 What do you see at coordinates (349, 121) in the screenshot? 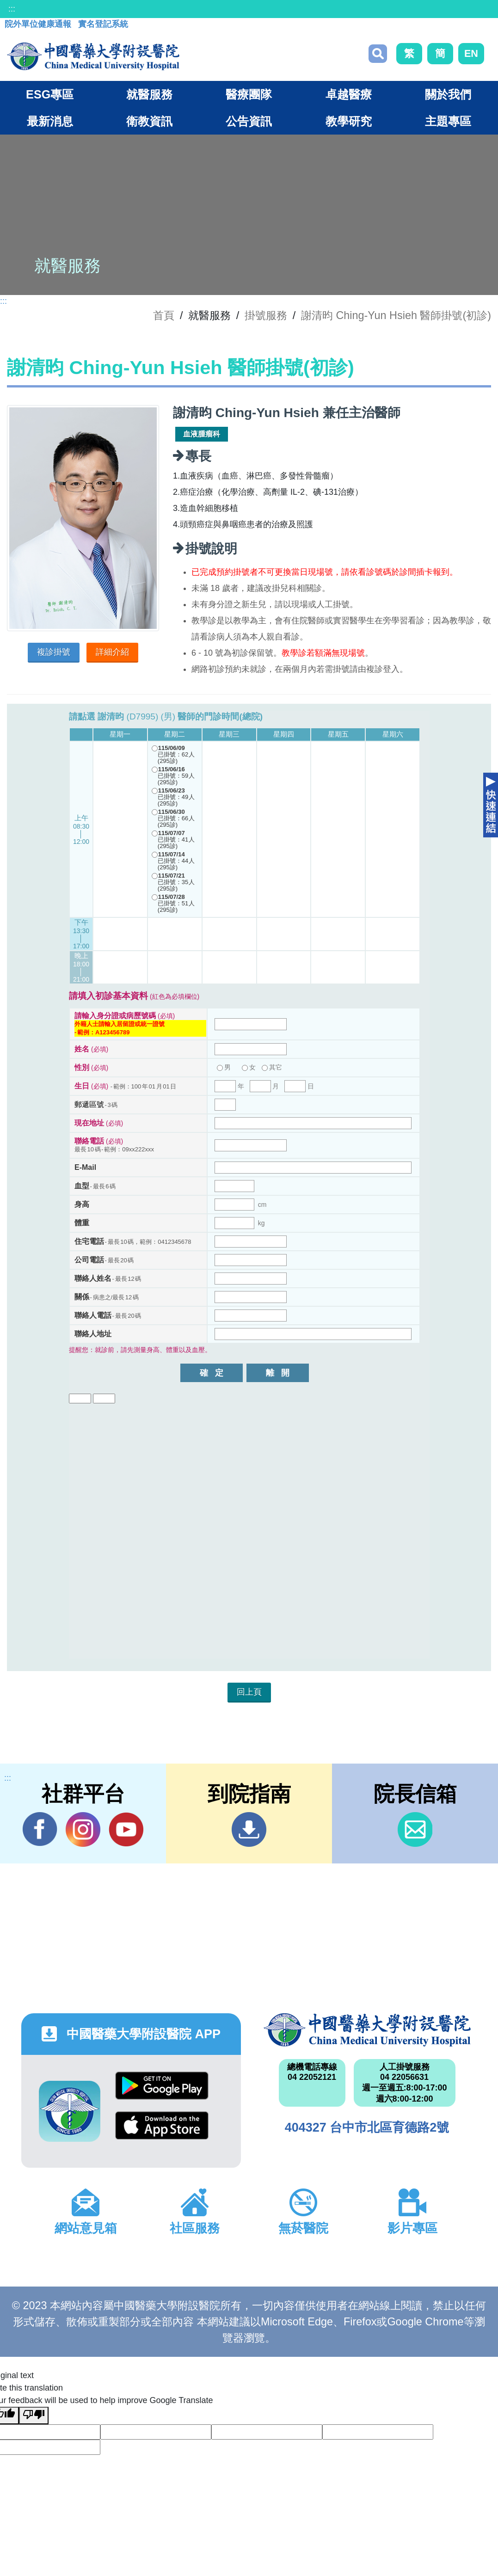
I see `教學研究 [button]` at bounding box center [349, 121].